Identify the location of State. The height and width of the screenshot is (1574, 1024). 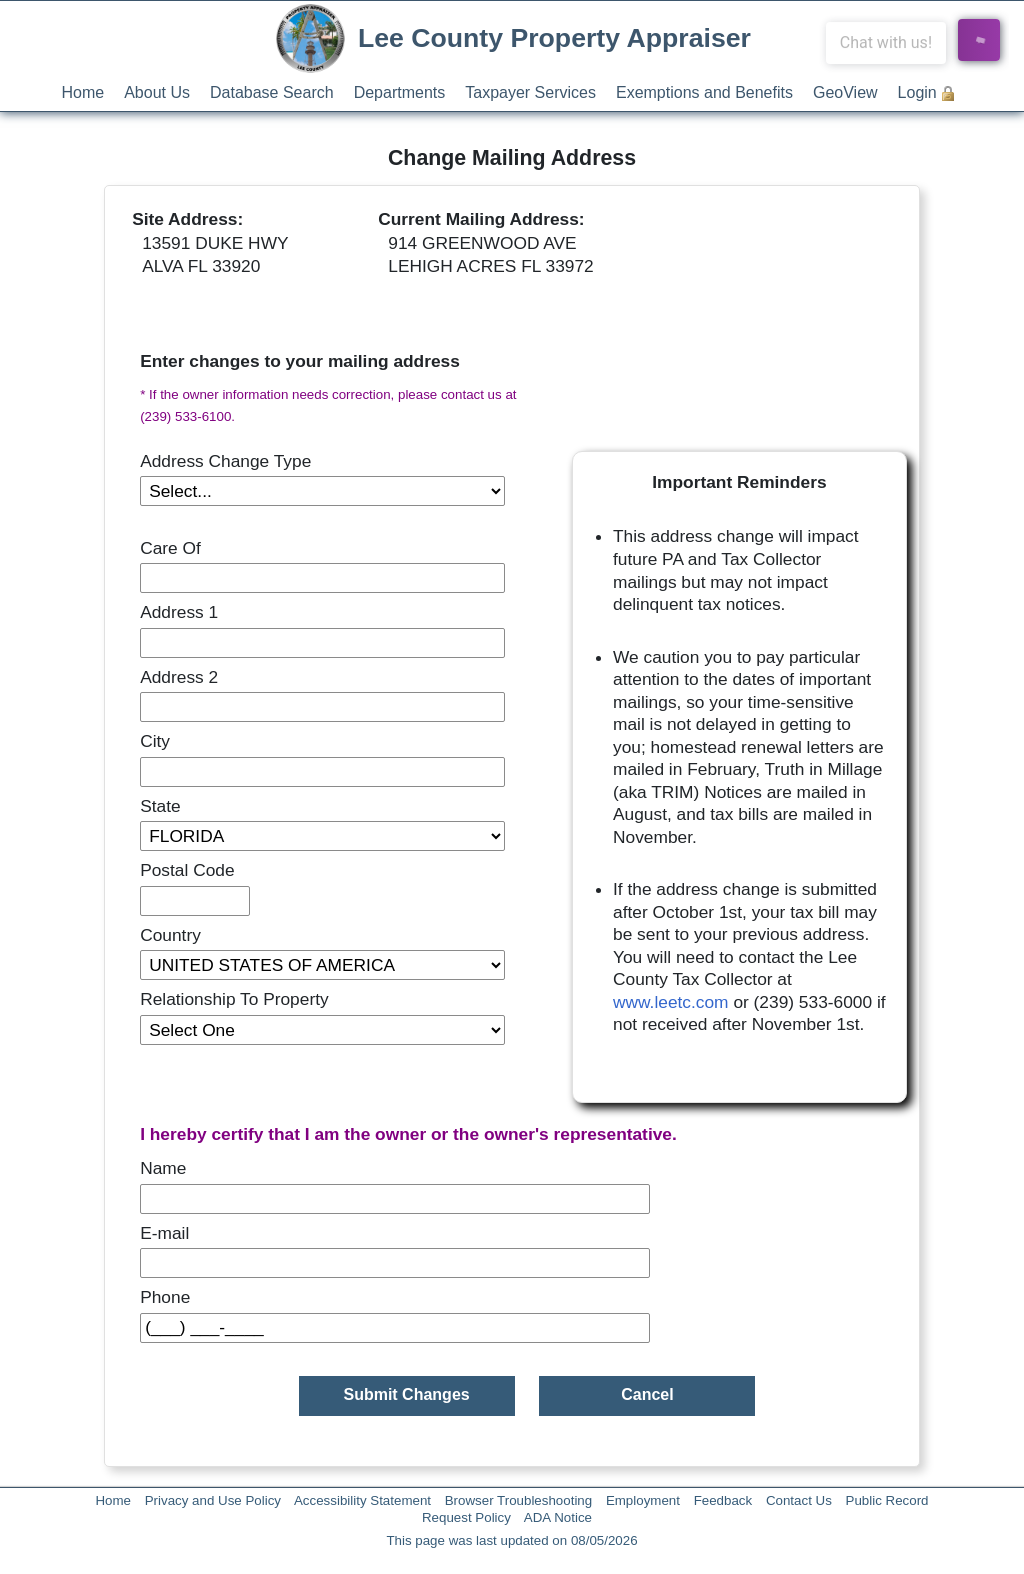
(160, 806).